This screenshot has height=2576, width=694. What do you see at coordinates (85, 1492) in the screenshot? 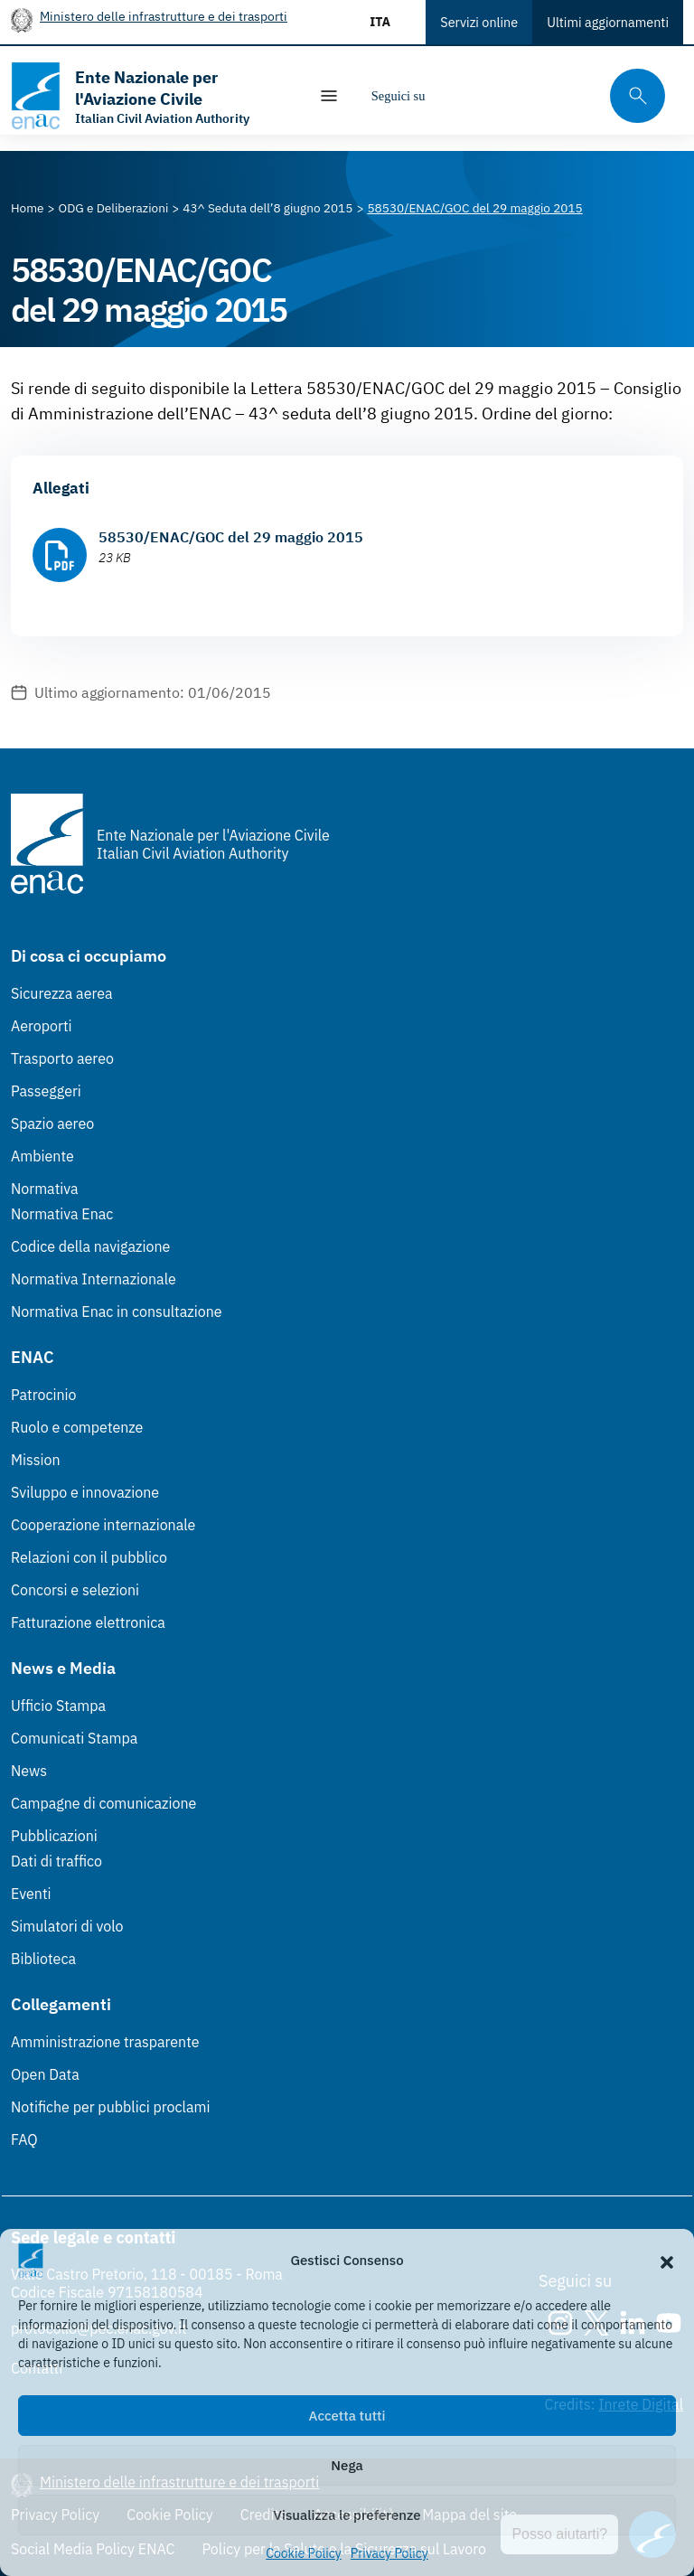
I see `Sviluppo e innovazione` at bounding box center [85, 1492].